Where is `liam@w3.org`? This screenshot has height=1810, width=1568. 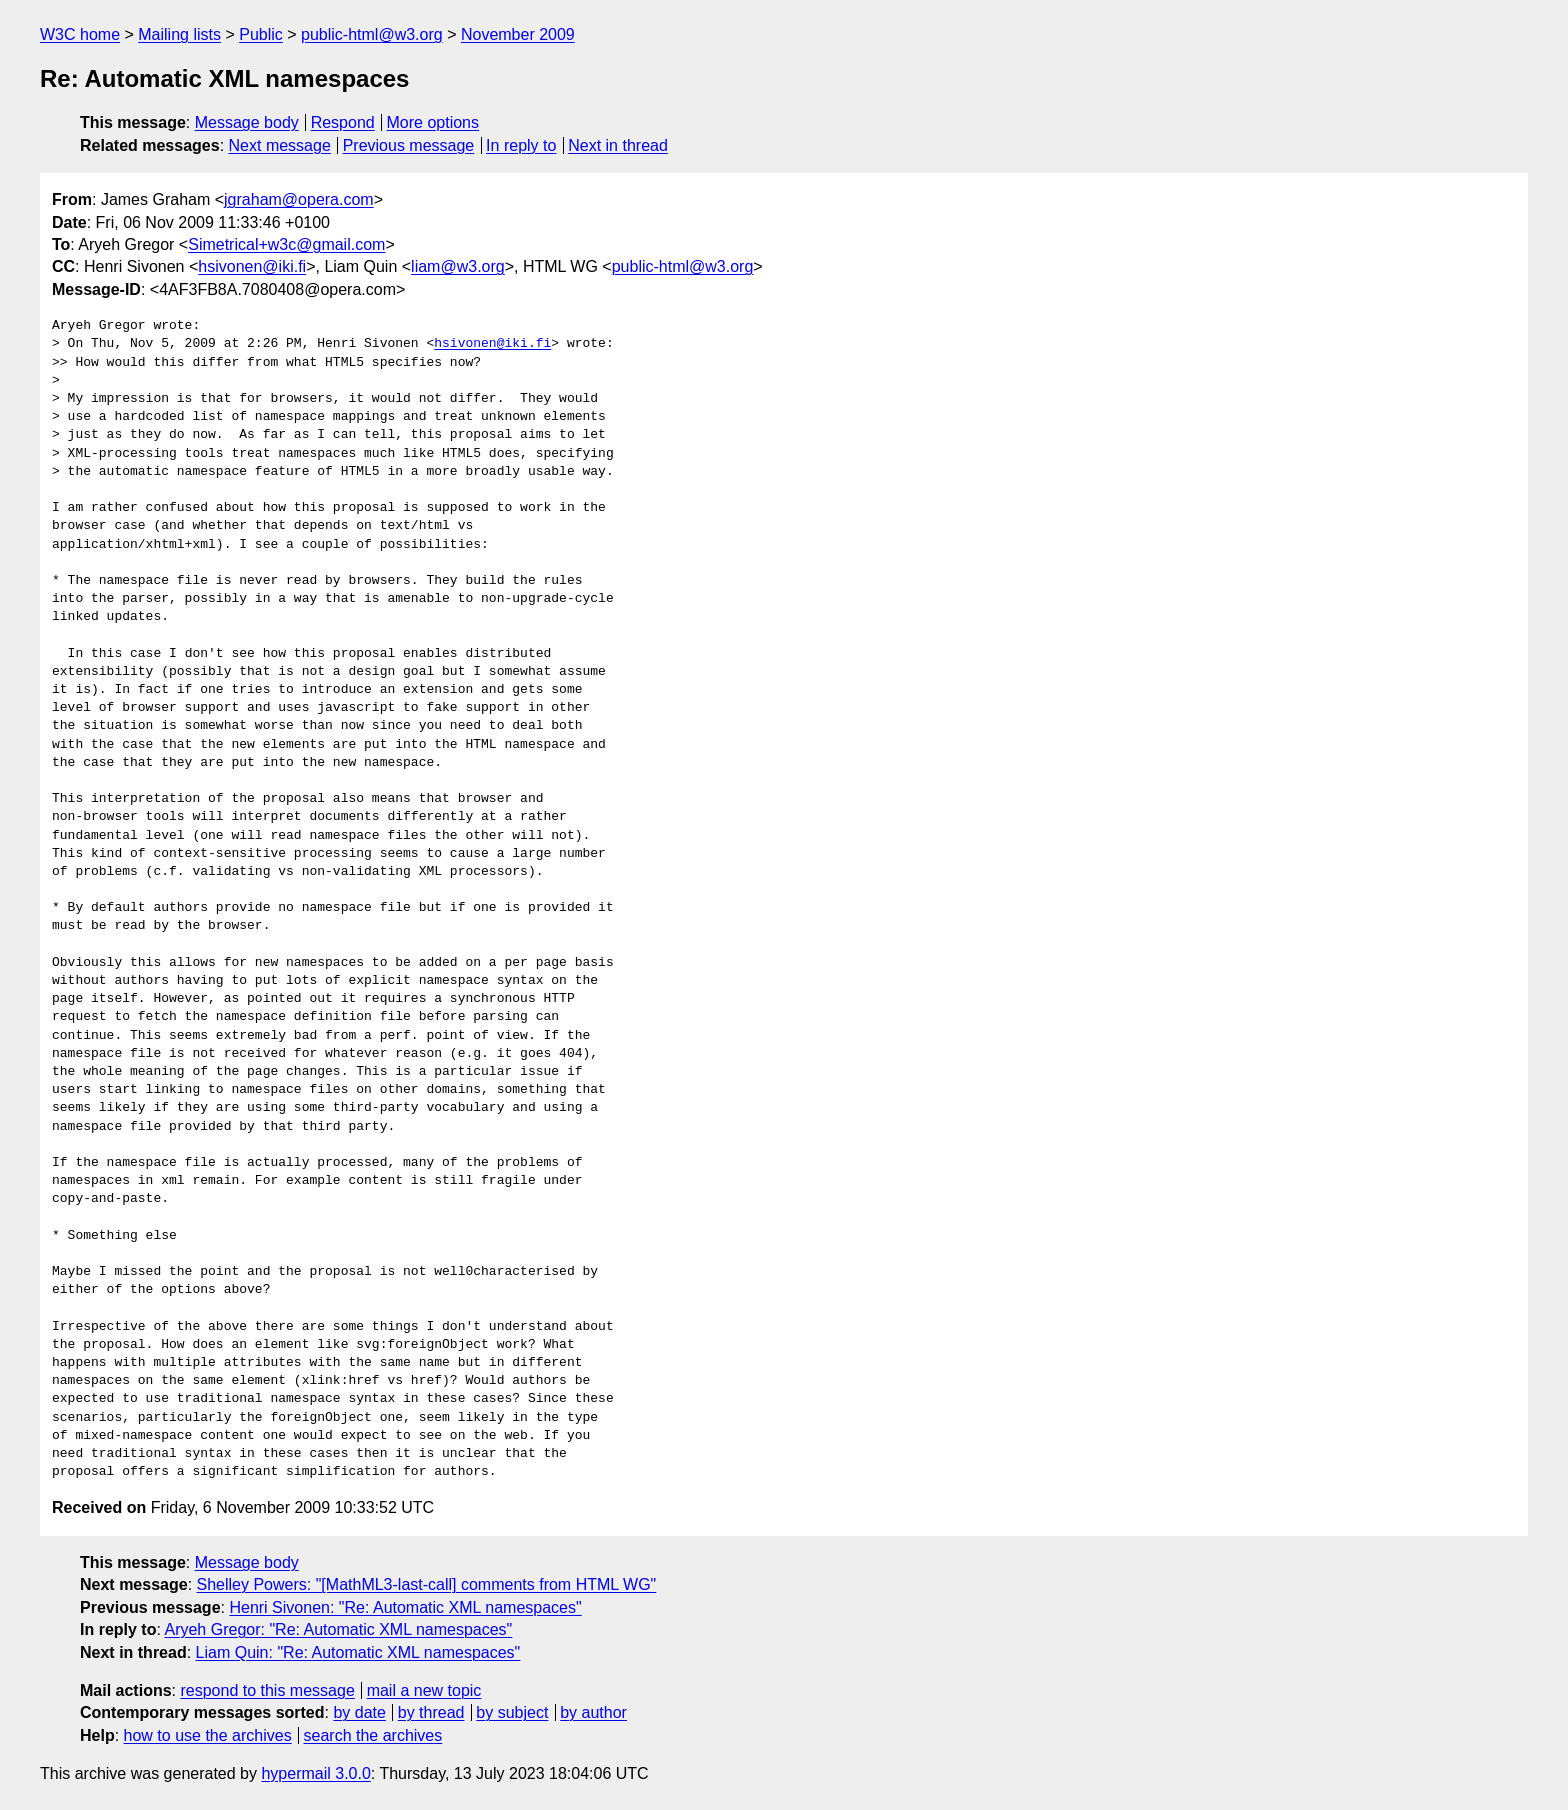
liam@w3.org is located at coordinates (458, 266).